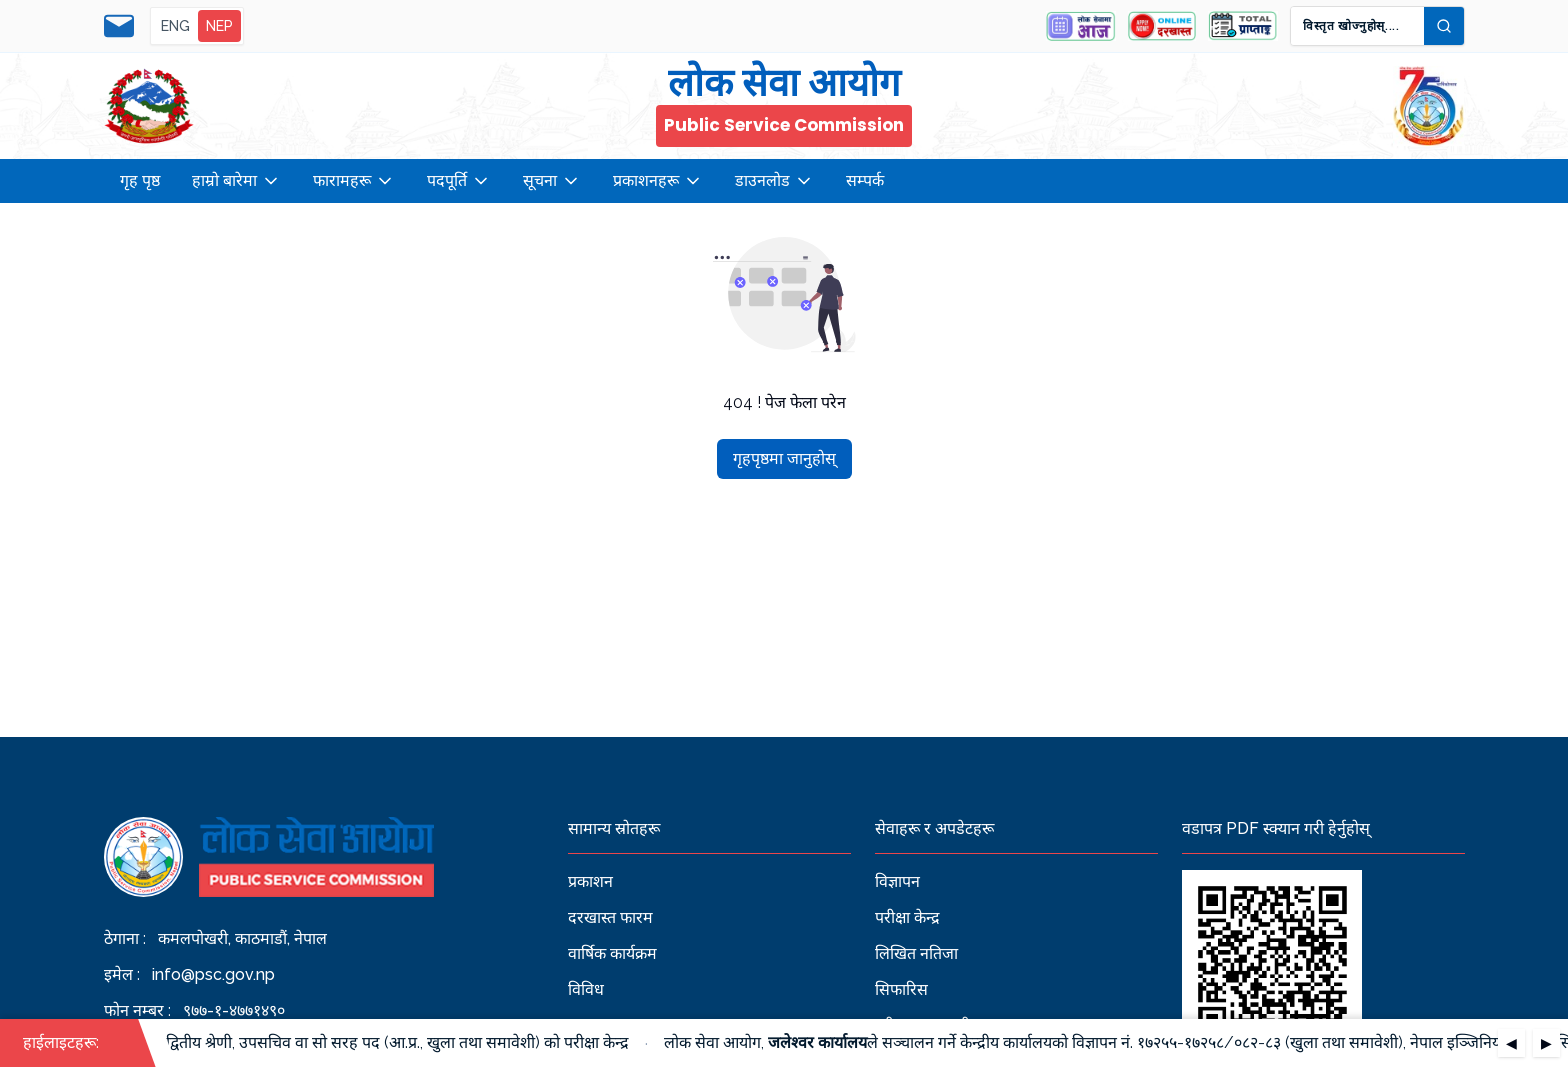 The height and width of the screenshot is (1067, 1568). Describe the element at coordinates (459, 181) in the screenshot. I see `पदपूर्ति` at that location.